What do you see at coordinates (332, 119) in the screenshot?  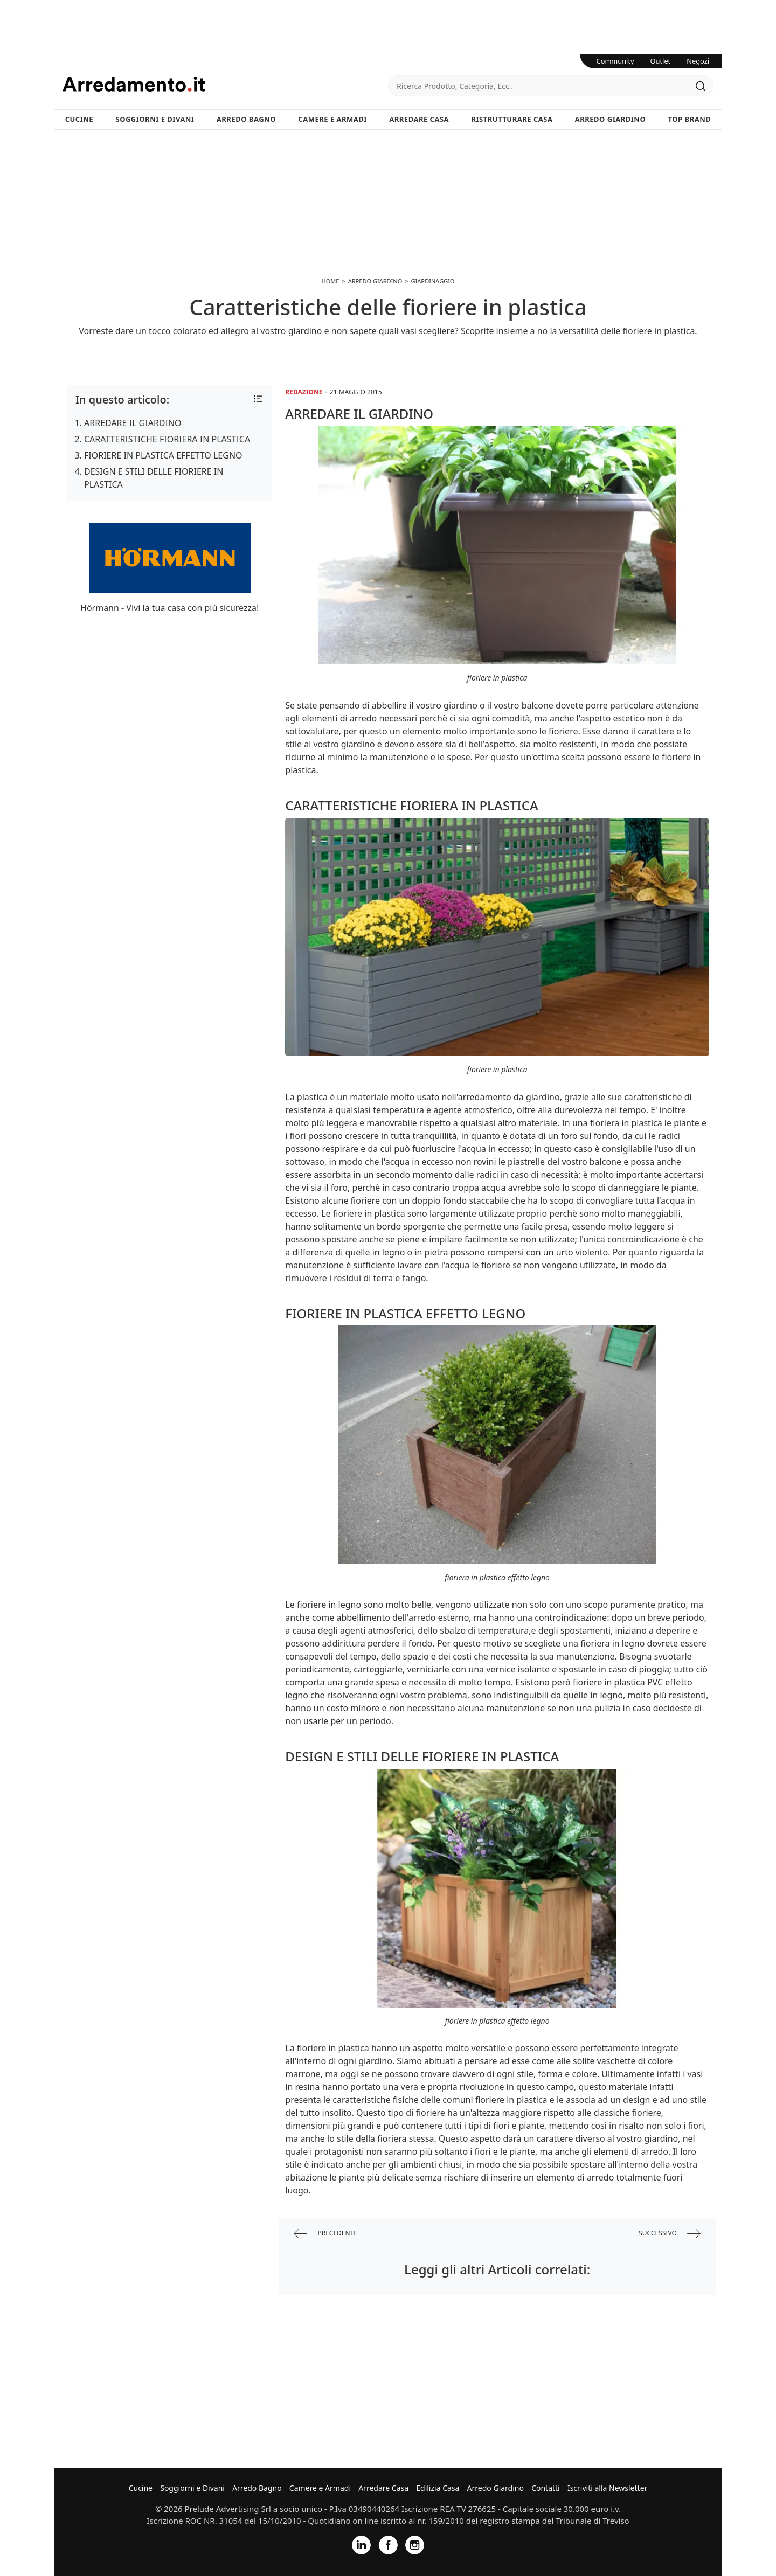 I see `Camere e Armadi` at bounding box center [332, 119].